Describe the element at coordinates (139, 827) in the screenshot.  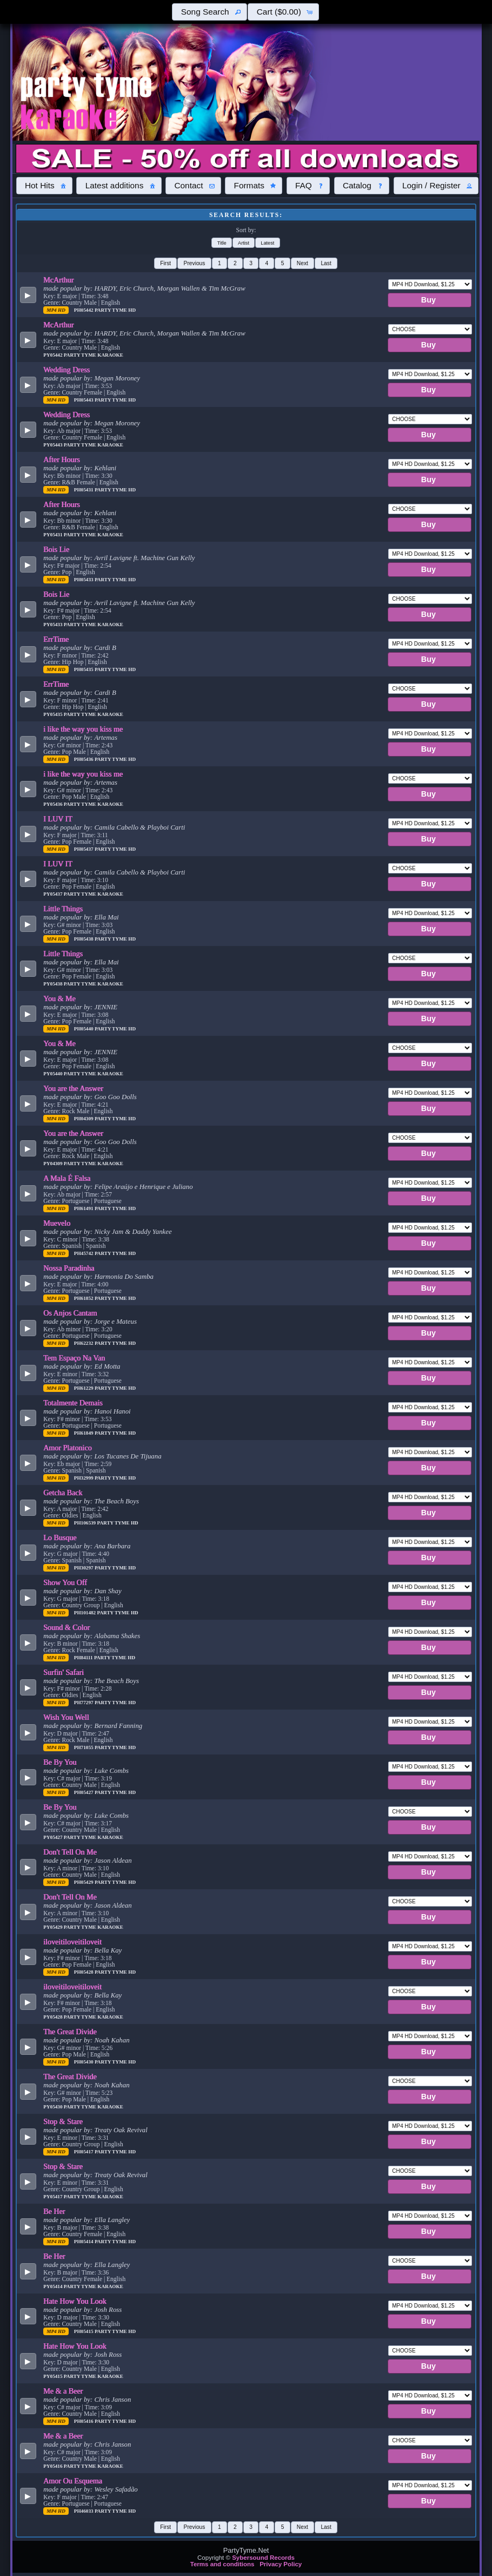
I see `Camila Cabello & Playboi Carti` at that location.